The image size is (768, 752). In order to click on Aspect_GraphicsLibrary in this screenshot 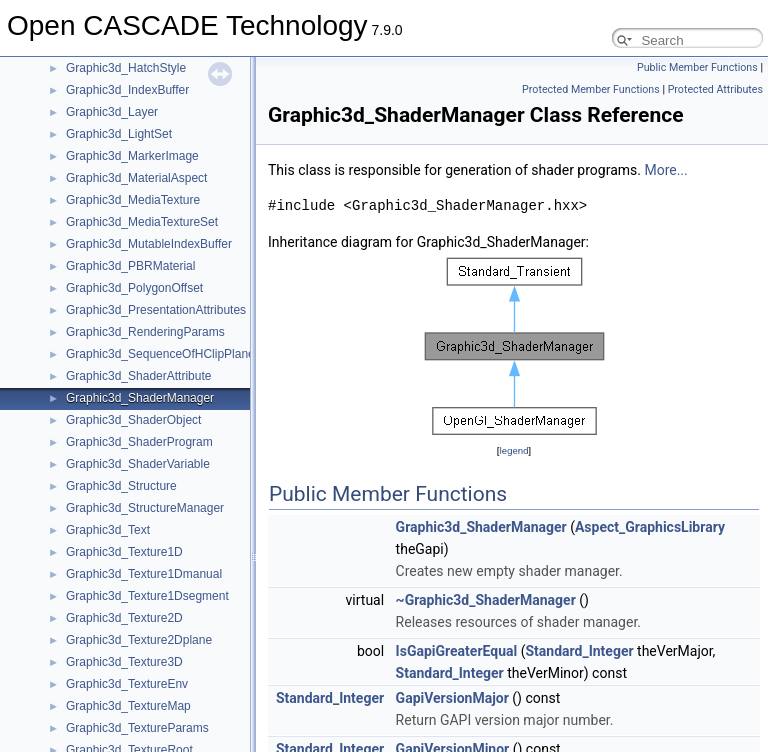, I will do `click(650, 527)`.